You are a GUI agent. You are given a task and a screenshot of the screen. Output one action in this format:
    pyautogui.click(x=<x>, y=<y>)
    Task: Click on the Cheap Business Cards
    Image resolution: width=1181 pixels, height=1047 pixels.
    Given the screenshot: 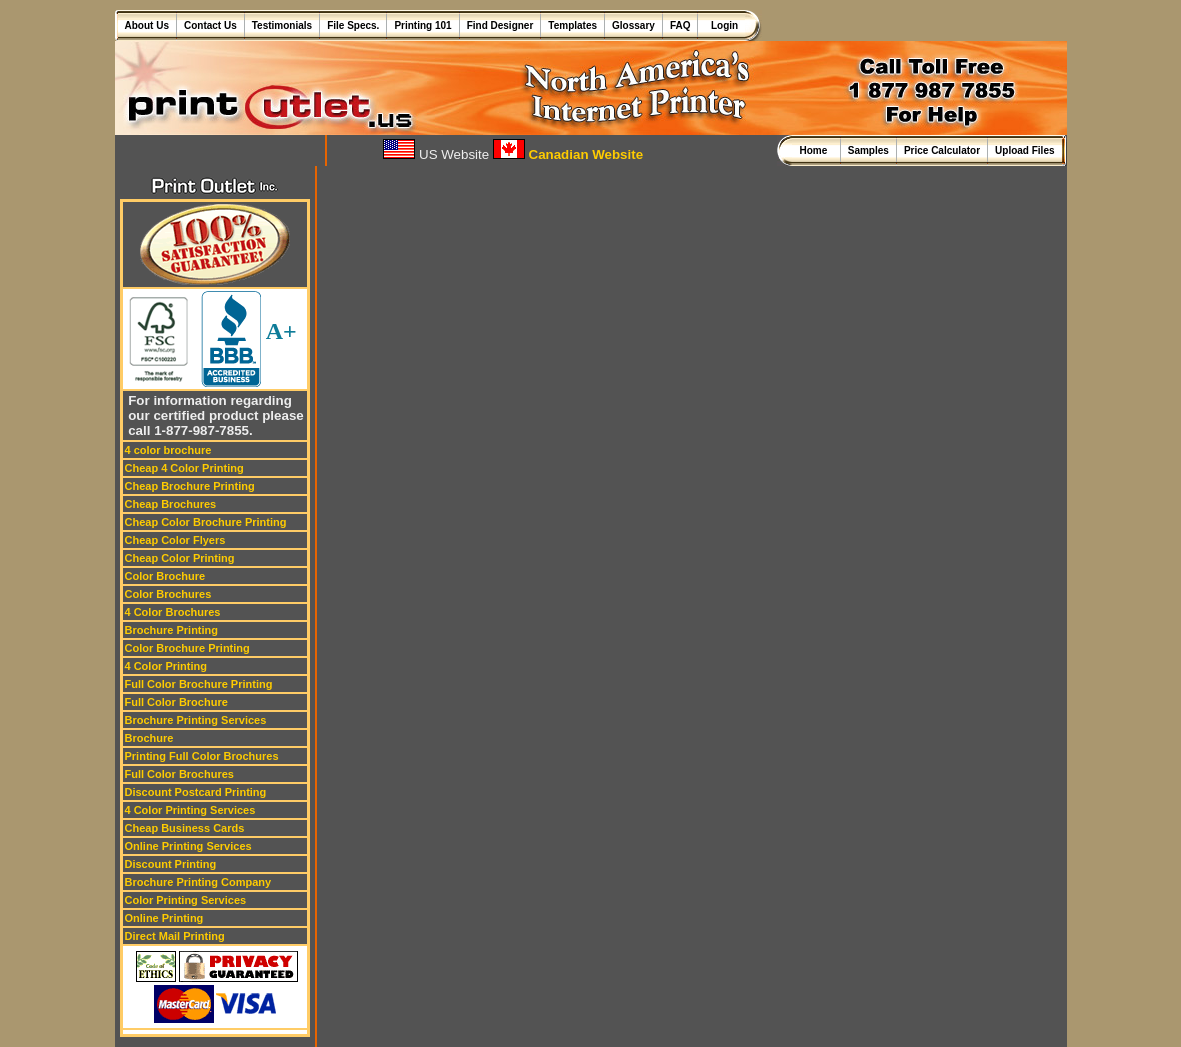 What is the action you would take?
    pyautogui.click(x=185, y=828)
    